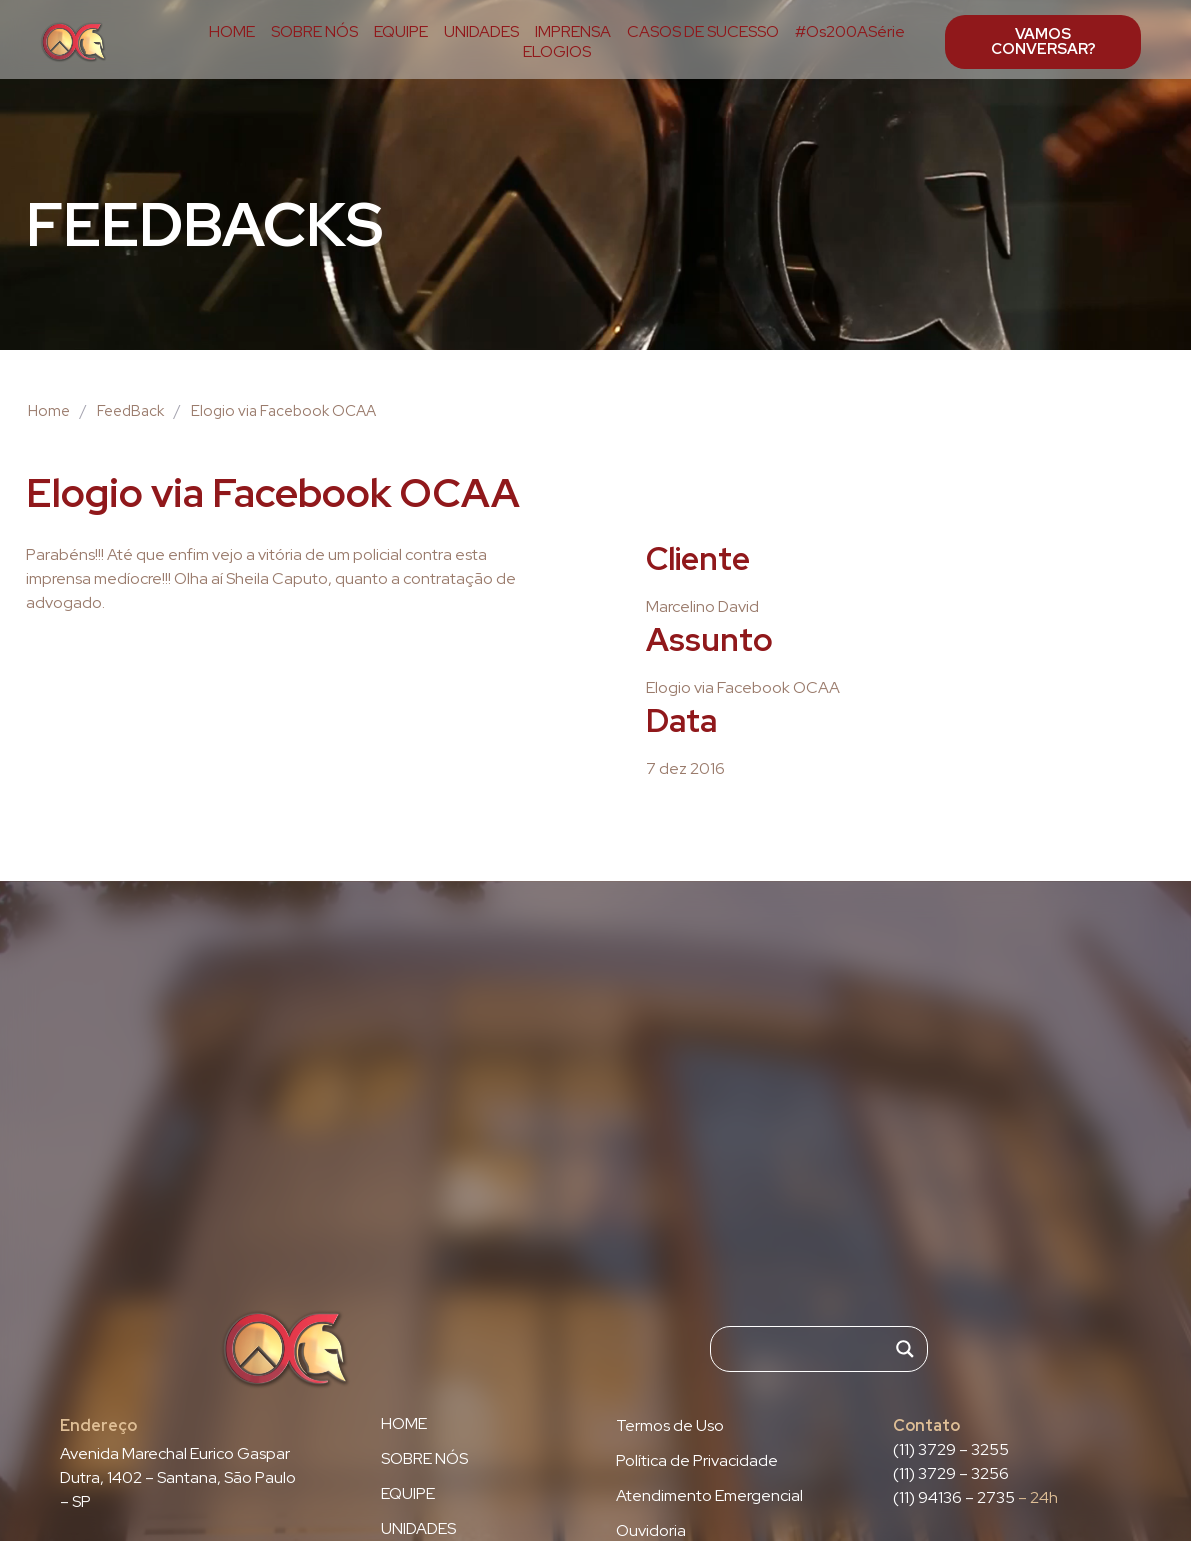  Describe the element at coordinates (810, 1349) in the screenshot. I see `[Search input]` at that location.